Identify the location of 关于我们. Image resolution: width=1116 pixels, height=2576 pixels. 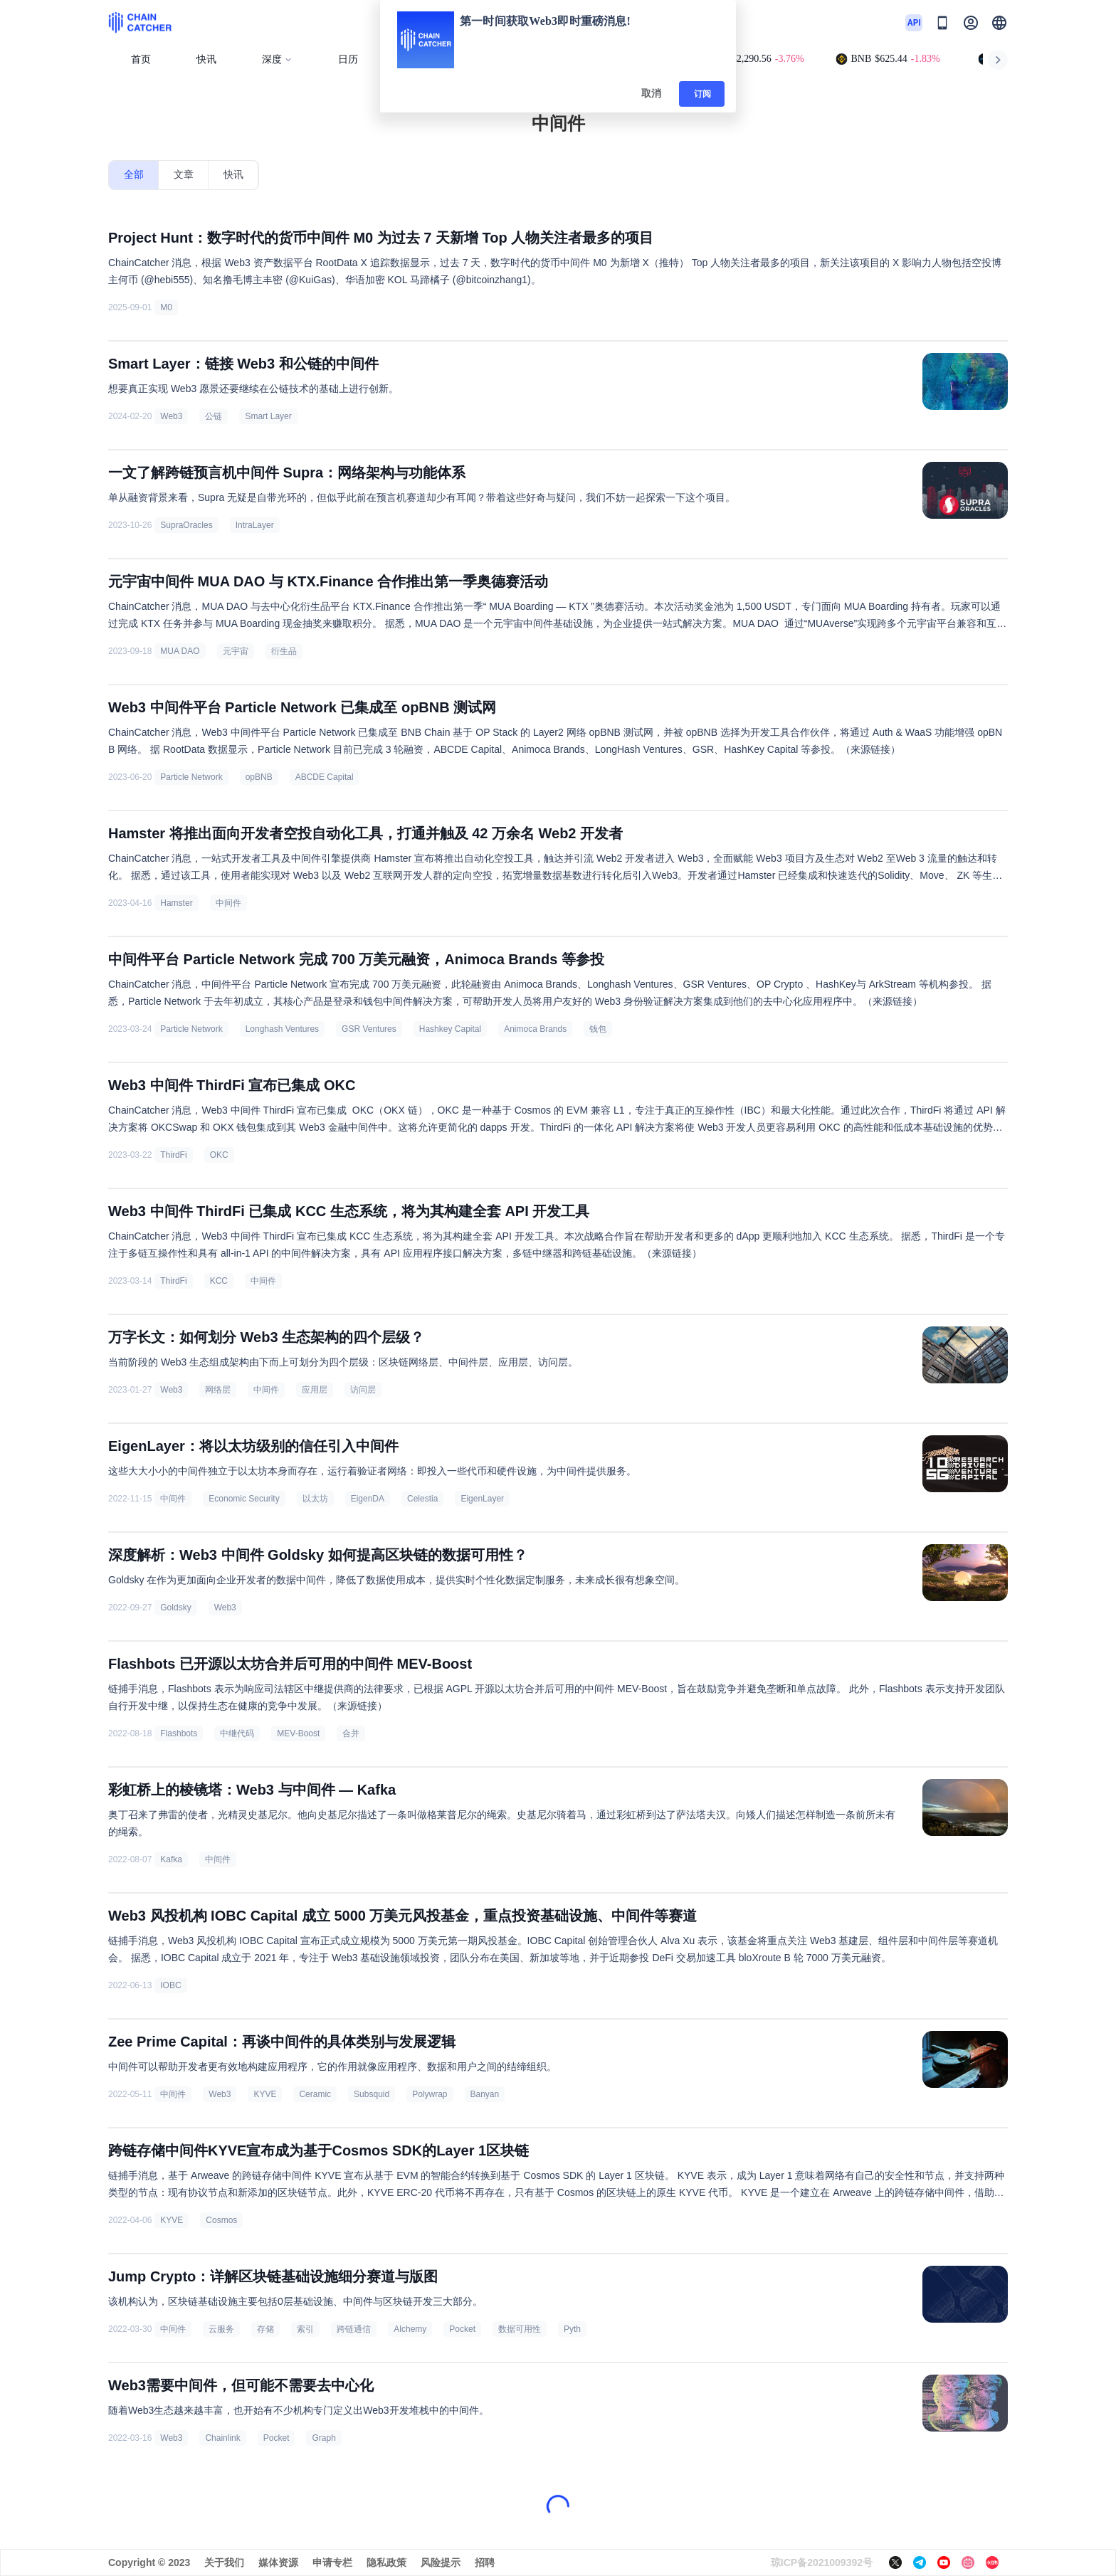
(224, 2562).